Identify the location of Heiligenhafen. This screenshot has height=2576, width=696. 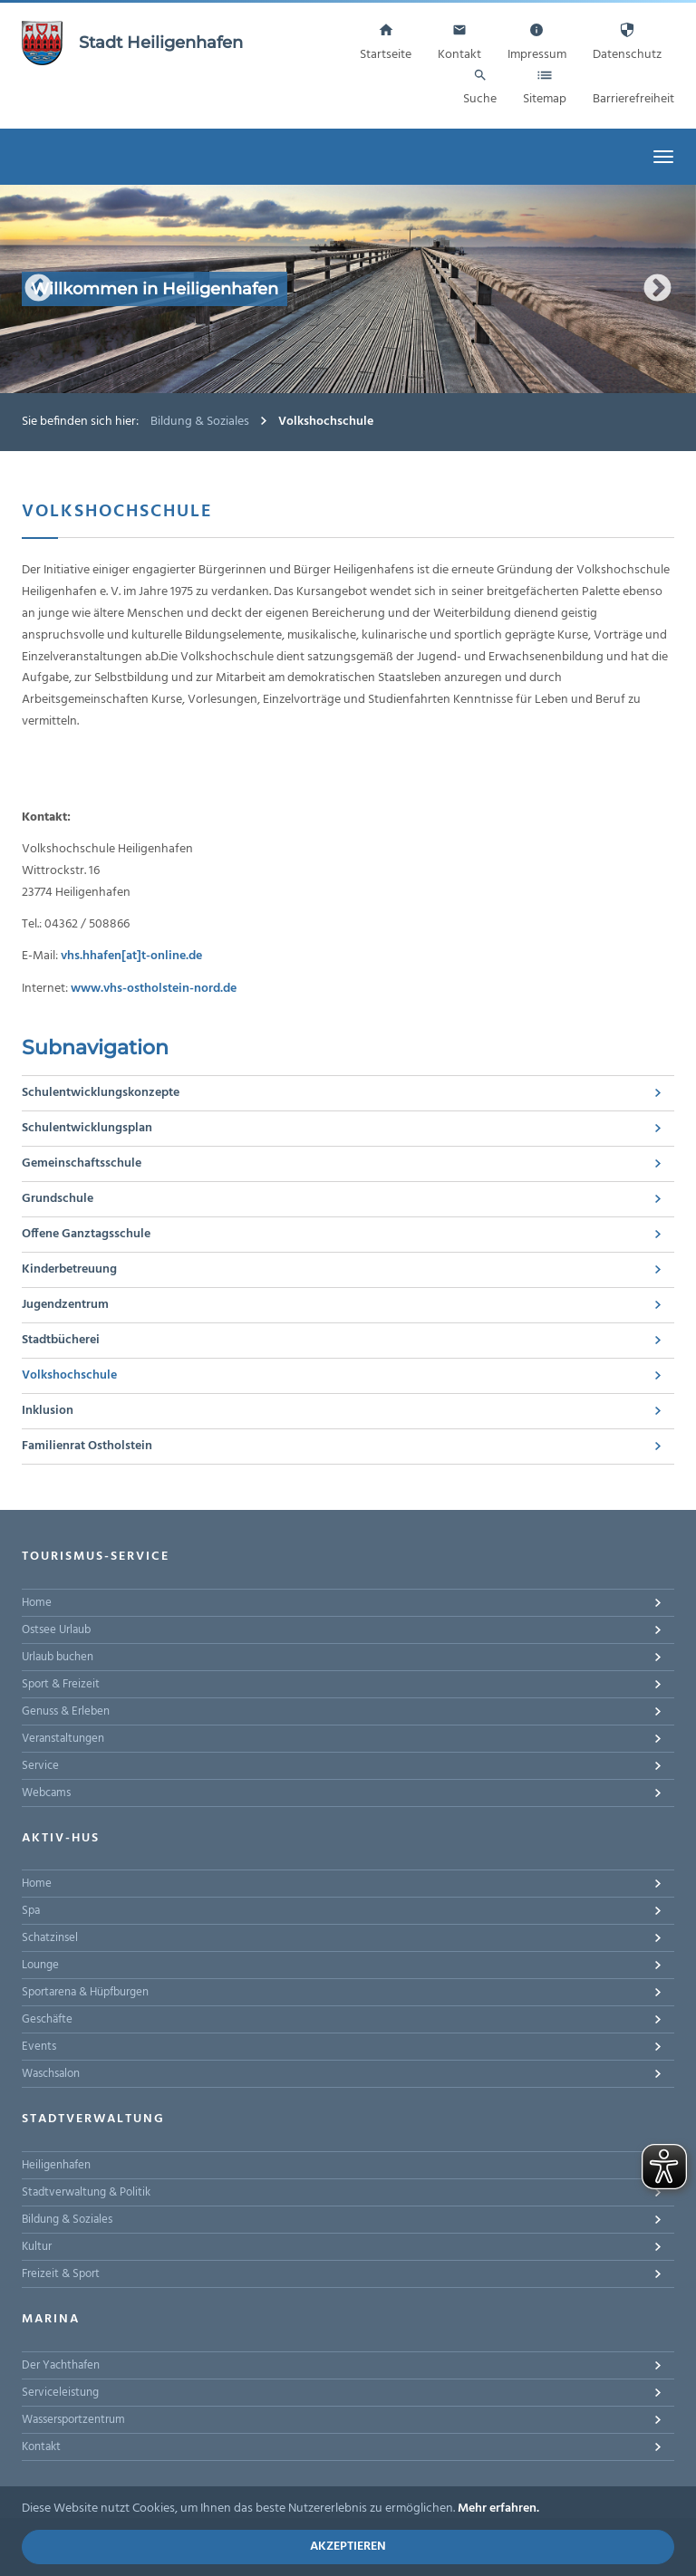
(56, 2165).